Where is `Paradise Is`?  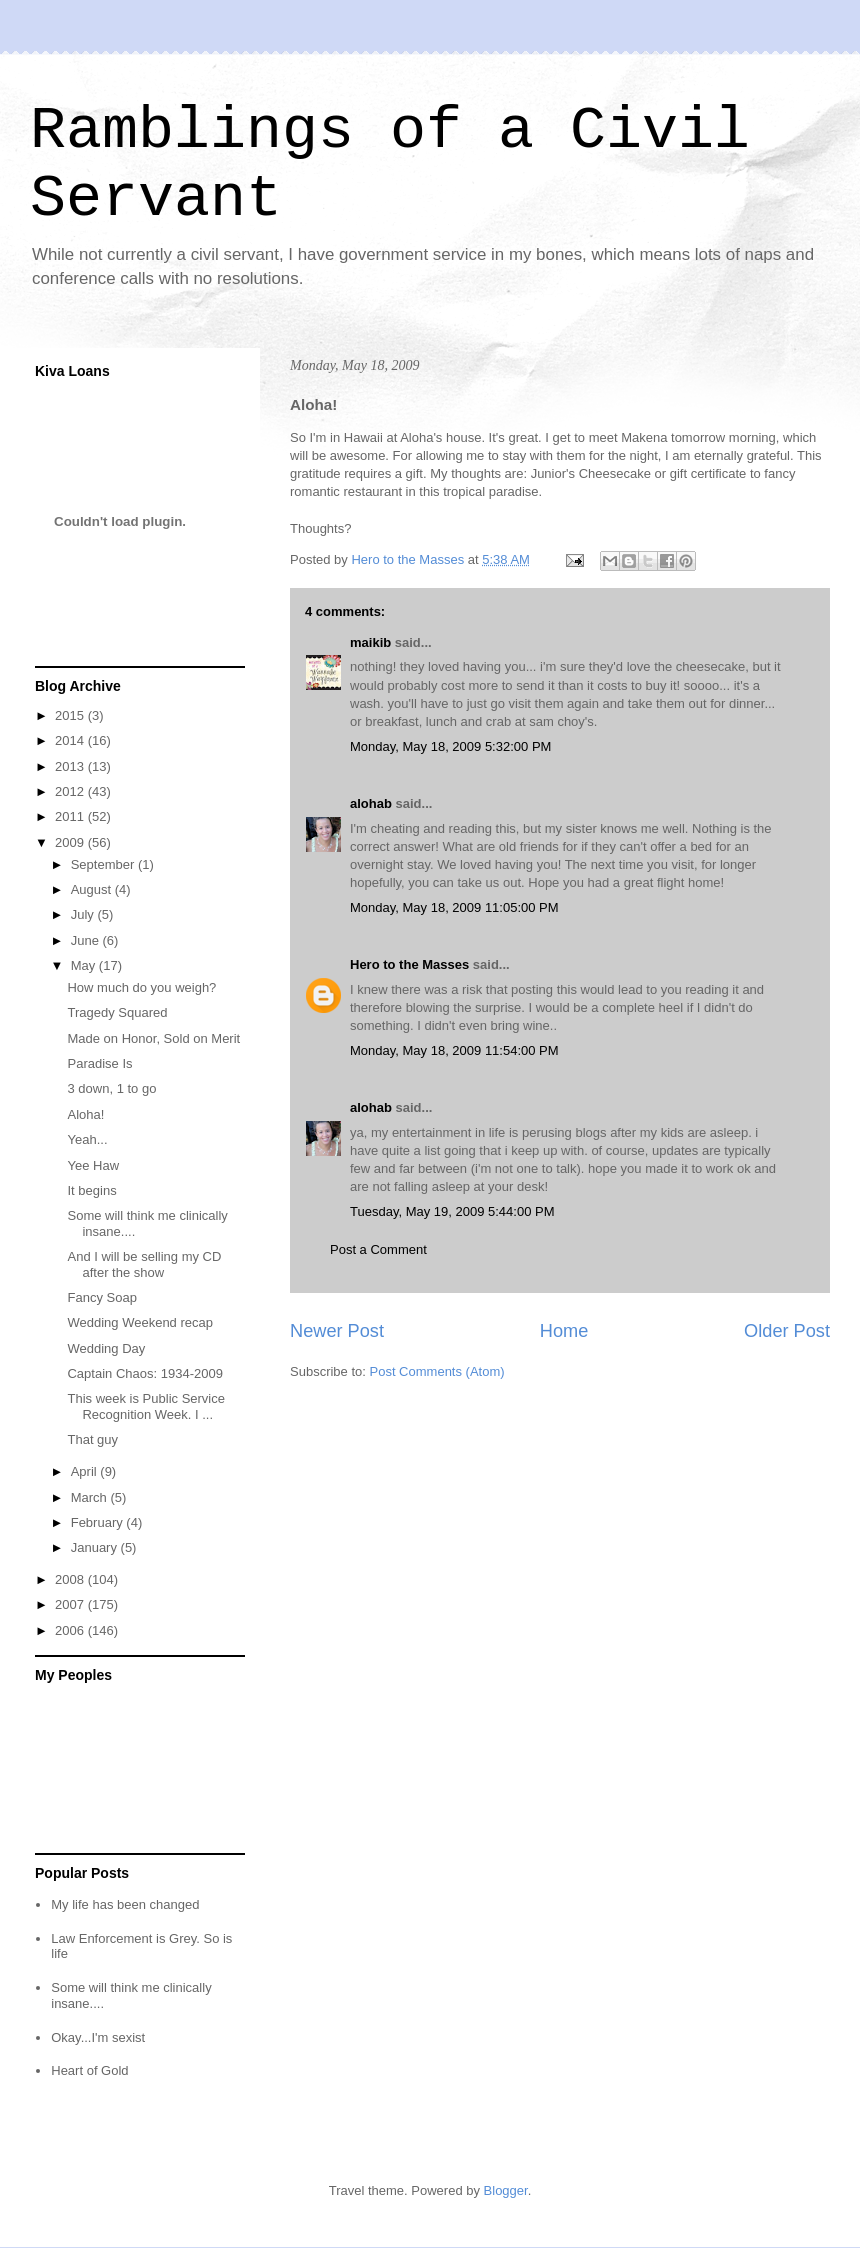 Paradise Is is located at coordinates (99, 1063).